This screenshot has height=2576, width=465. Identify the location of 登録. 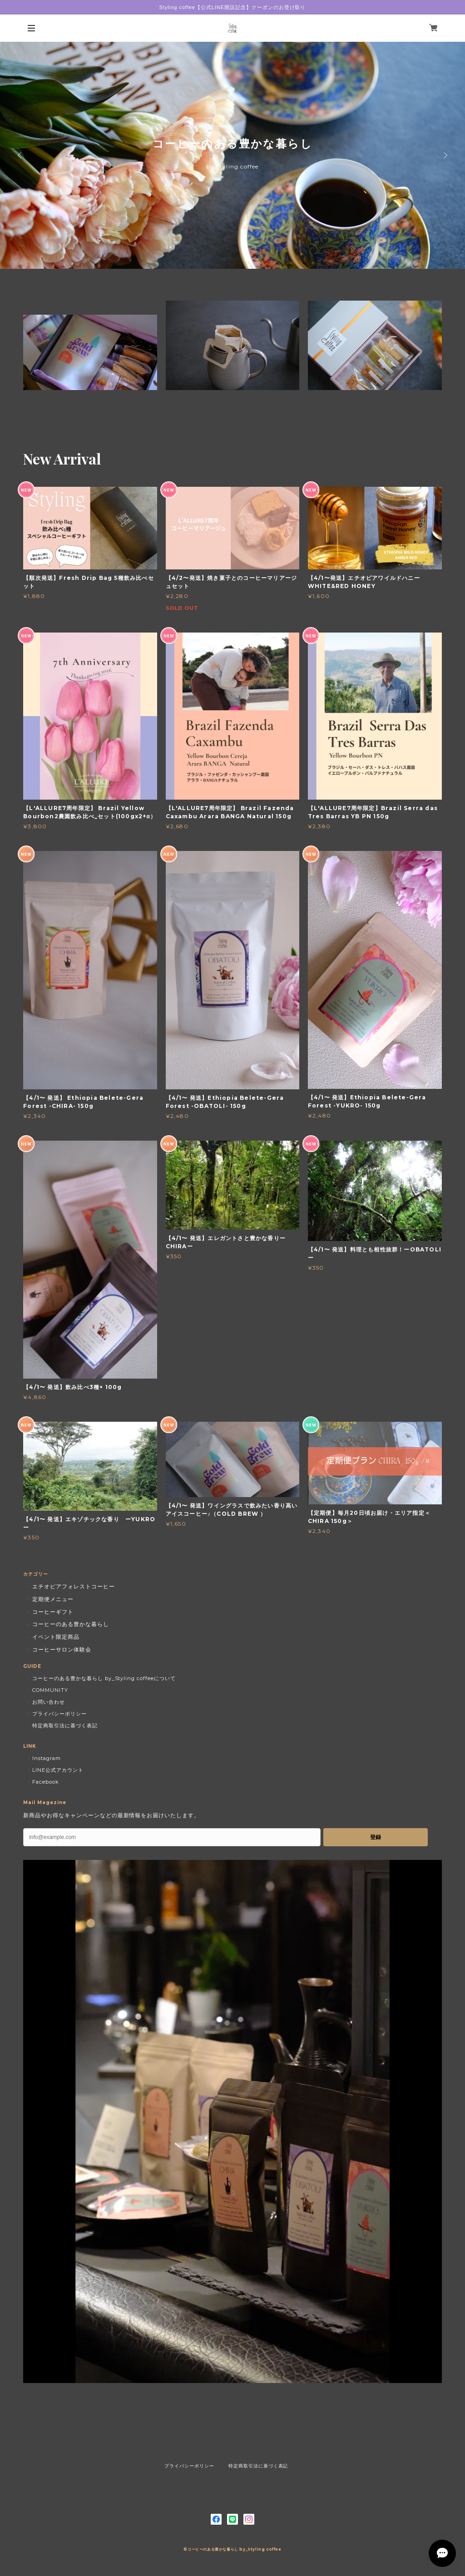
(375, 1837).